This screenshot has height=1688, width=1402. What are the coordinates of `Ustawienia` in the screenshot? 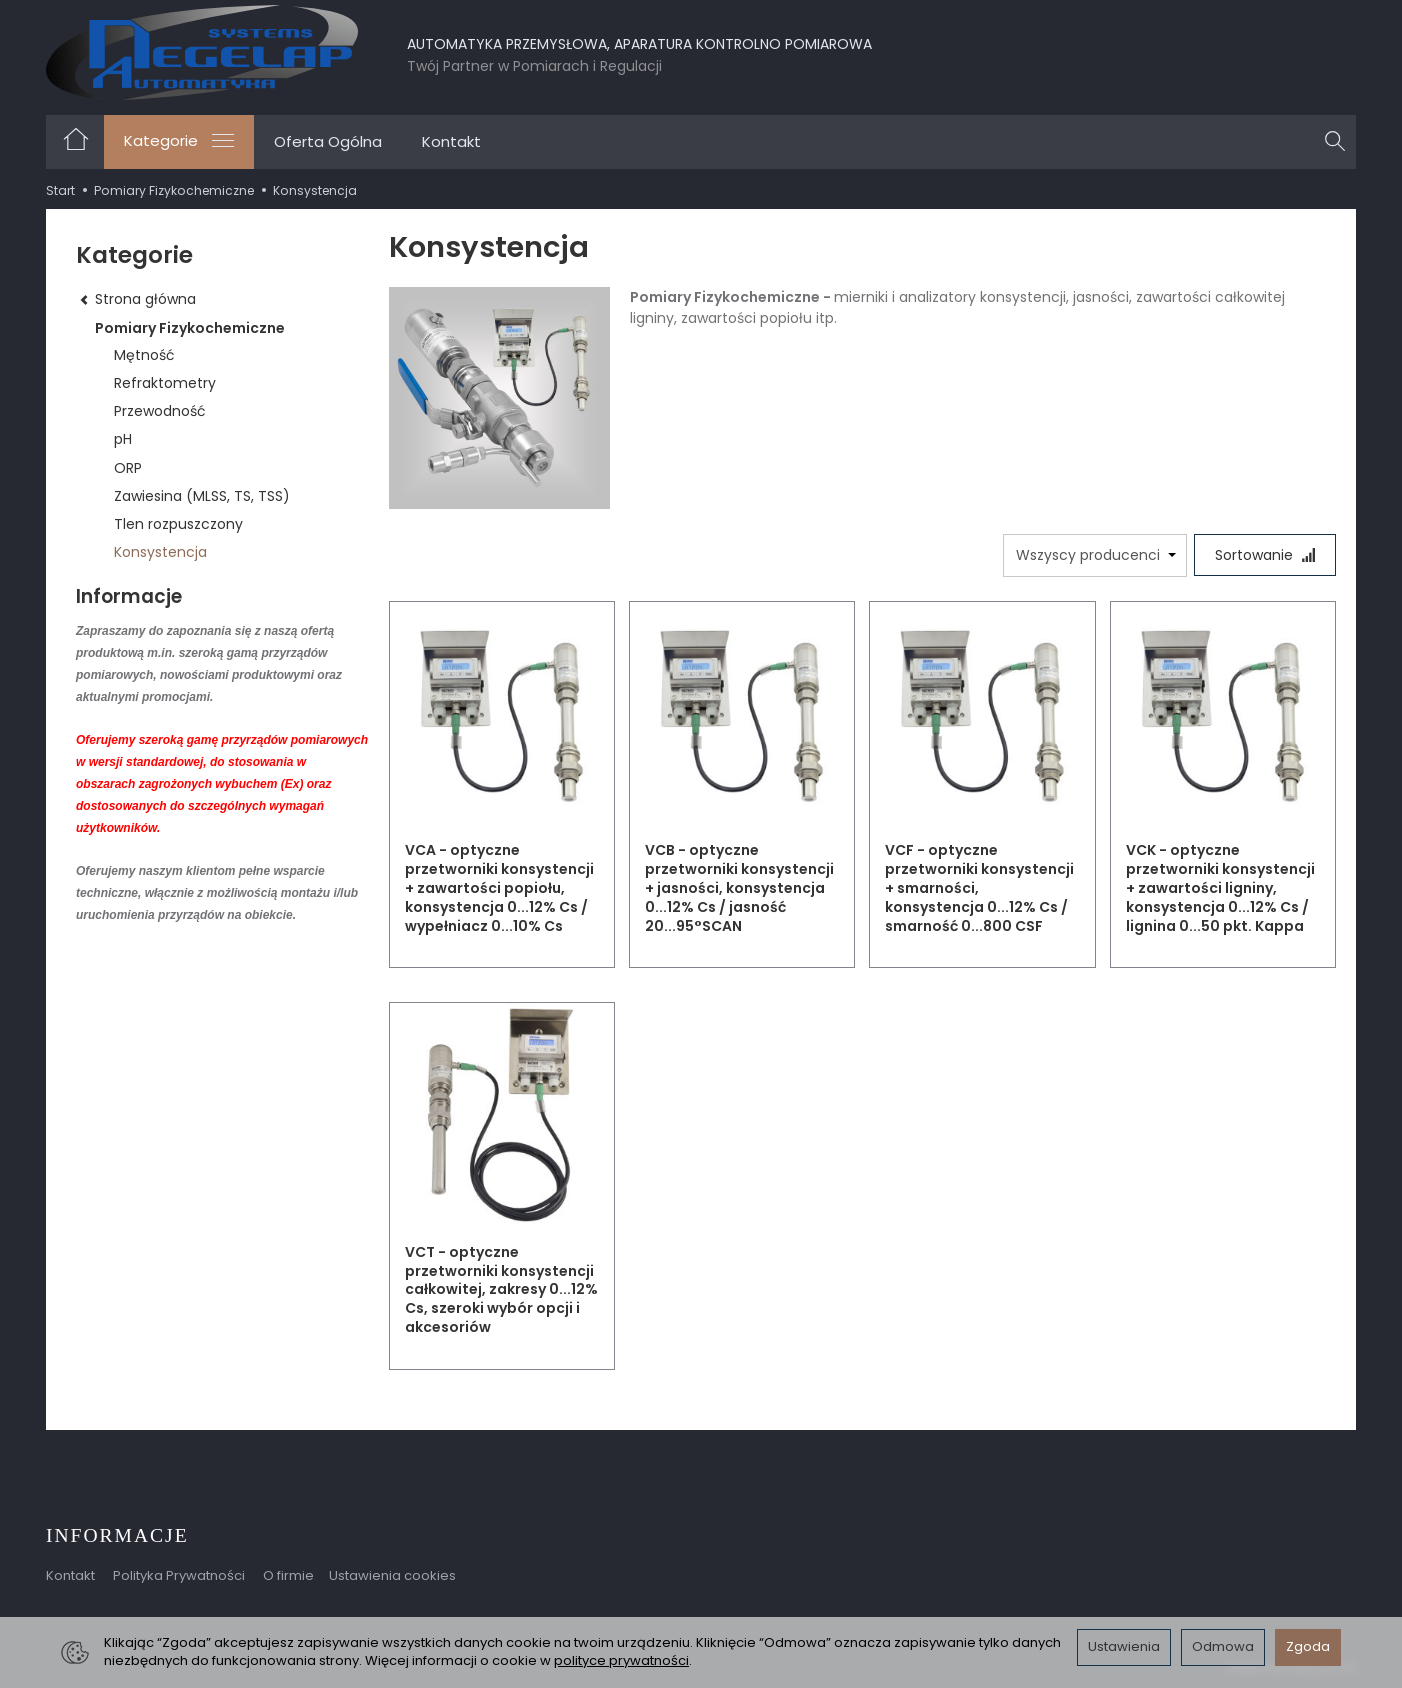 It's located at (1124, 1646).